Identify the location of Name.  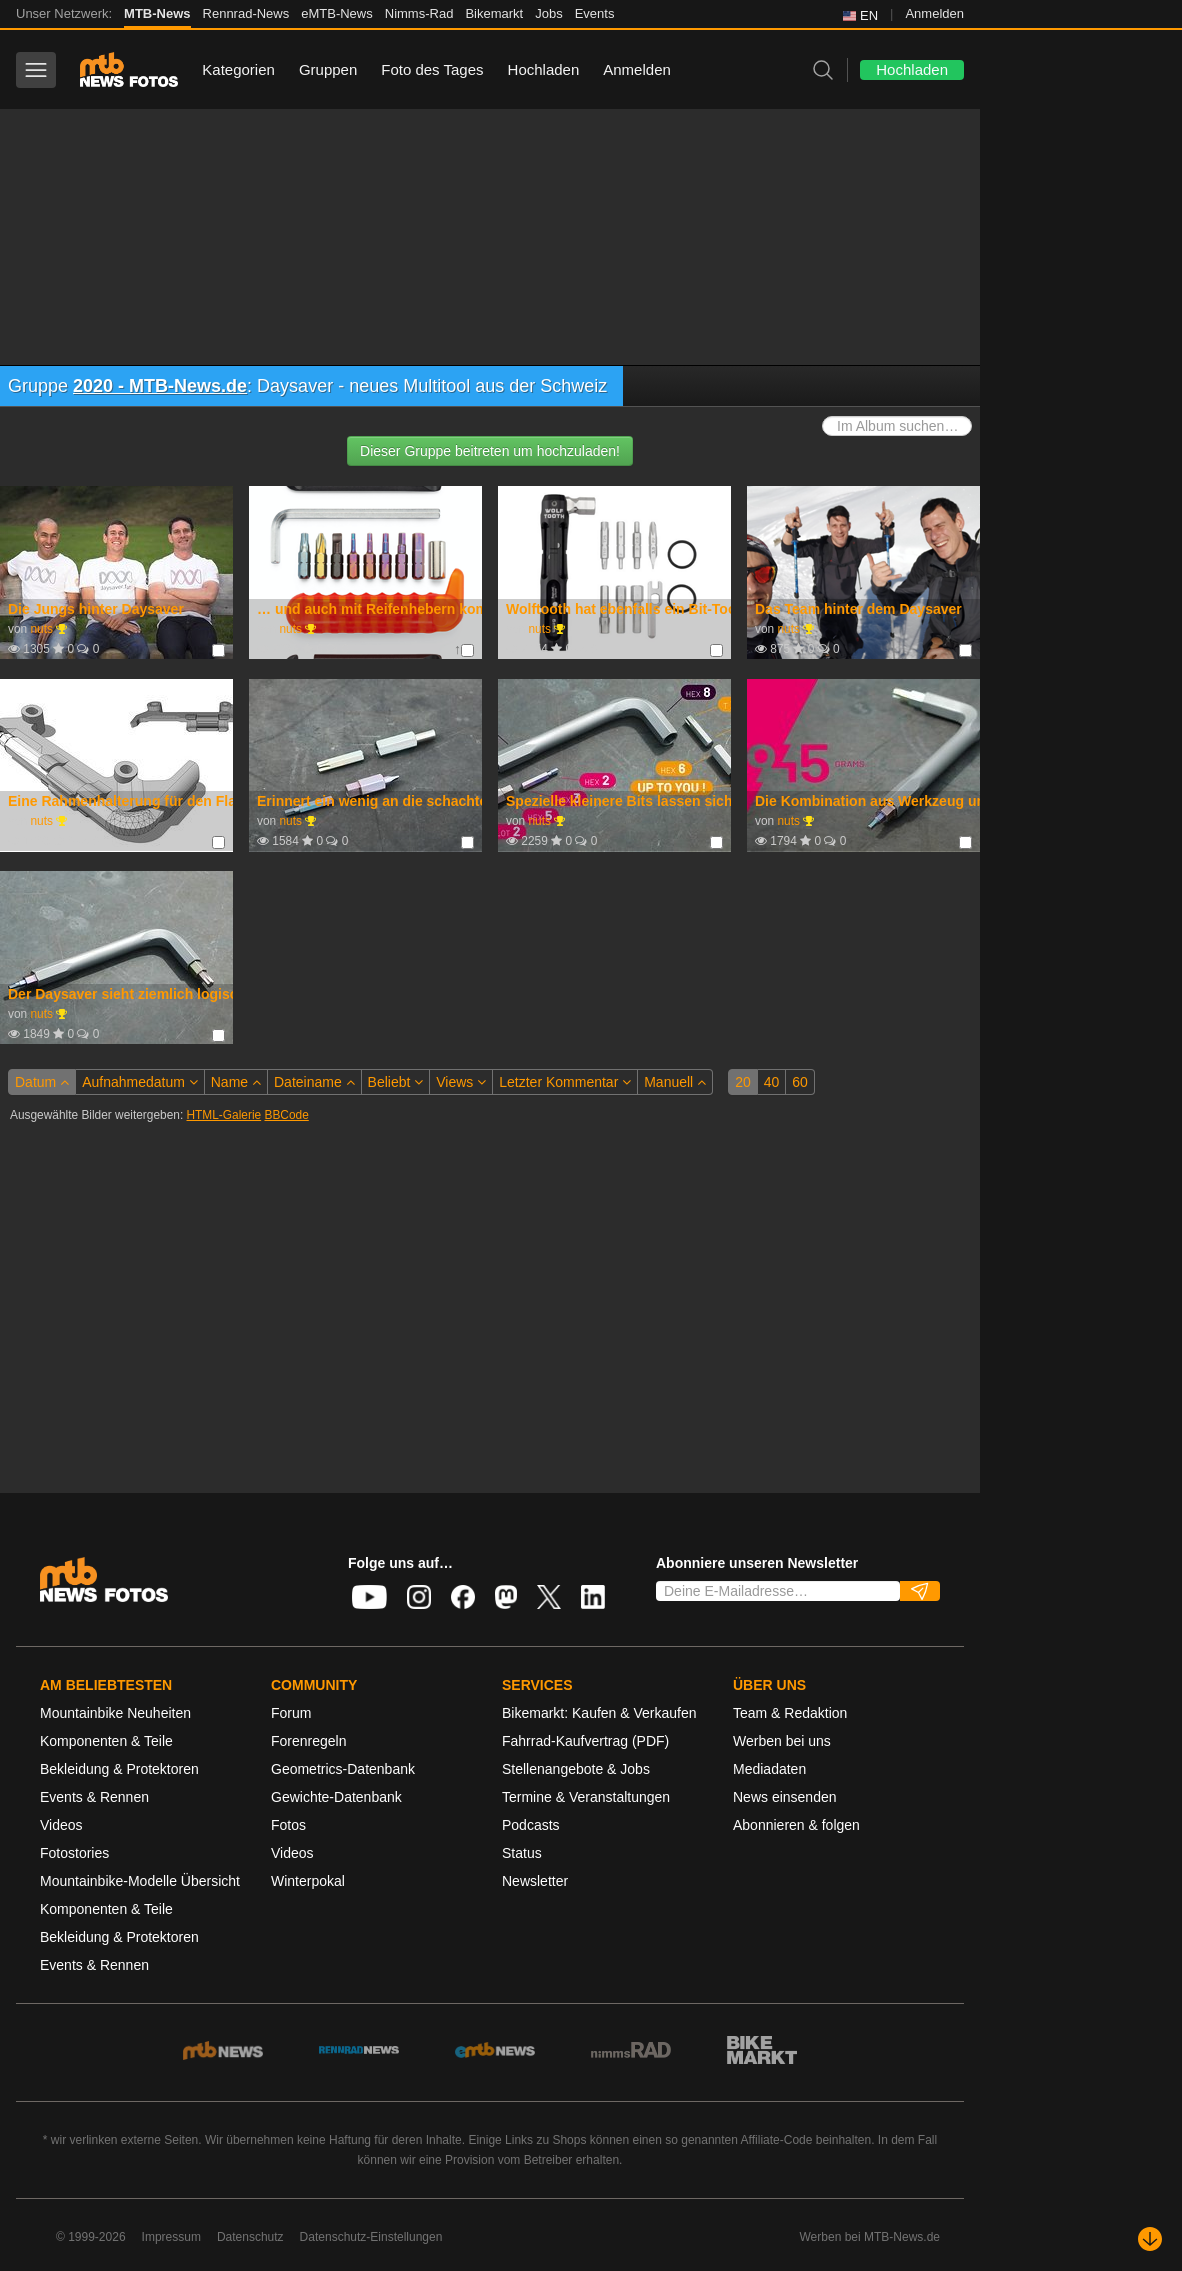
(236, 1082).